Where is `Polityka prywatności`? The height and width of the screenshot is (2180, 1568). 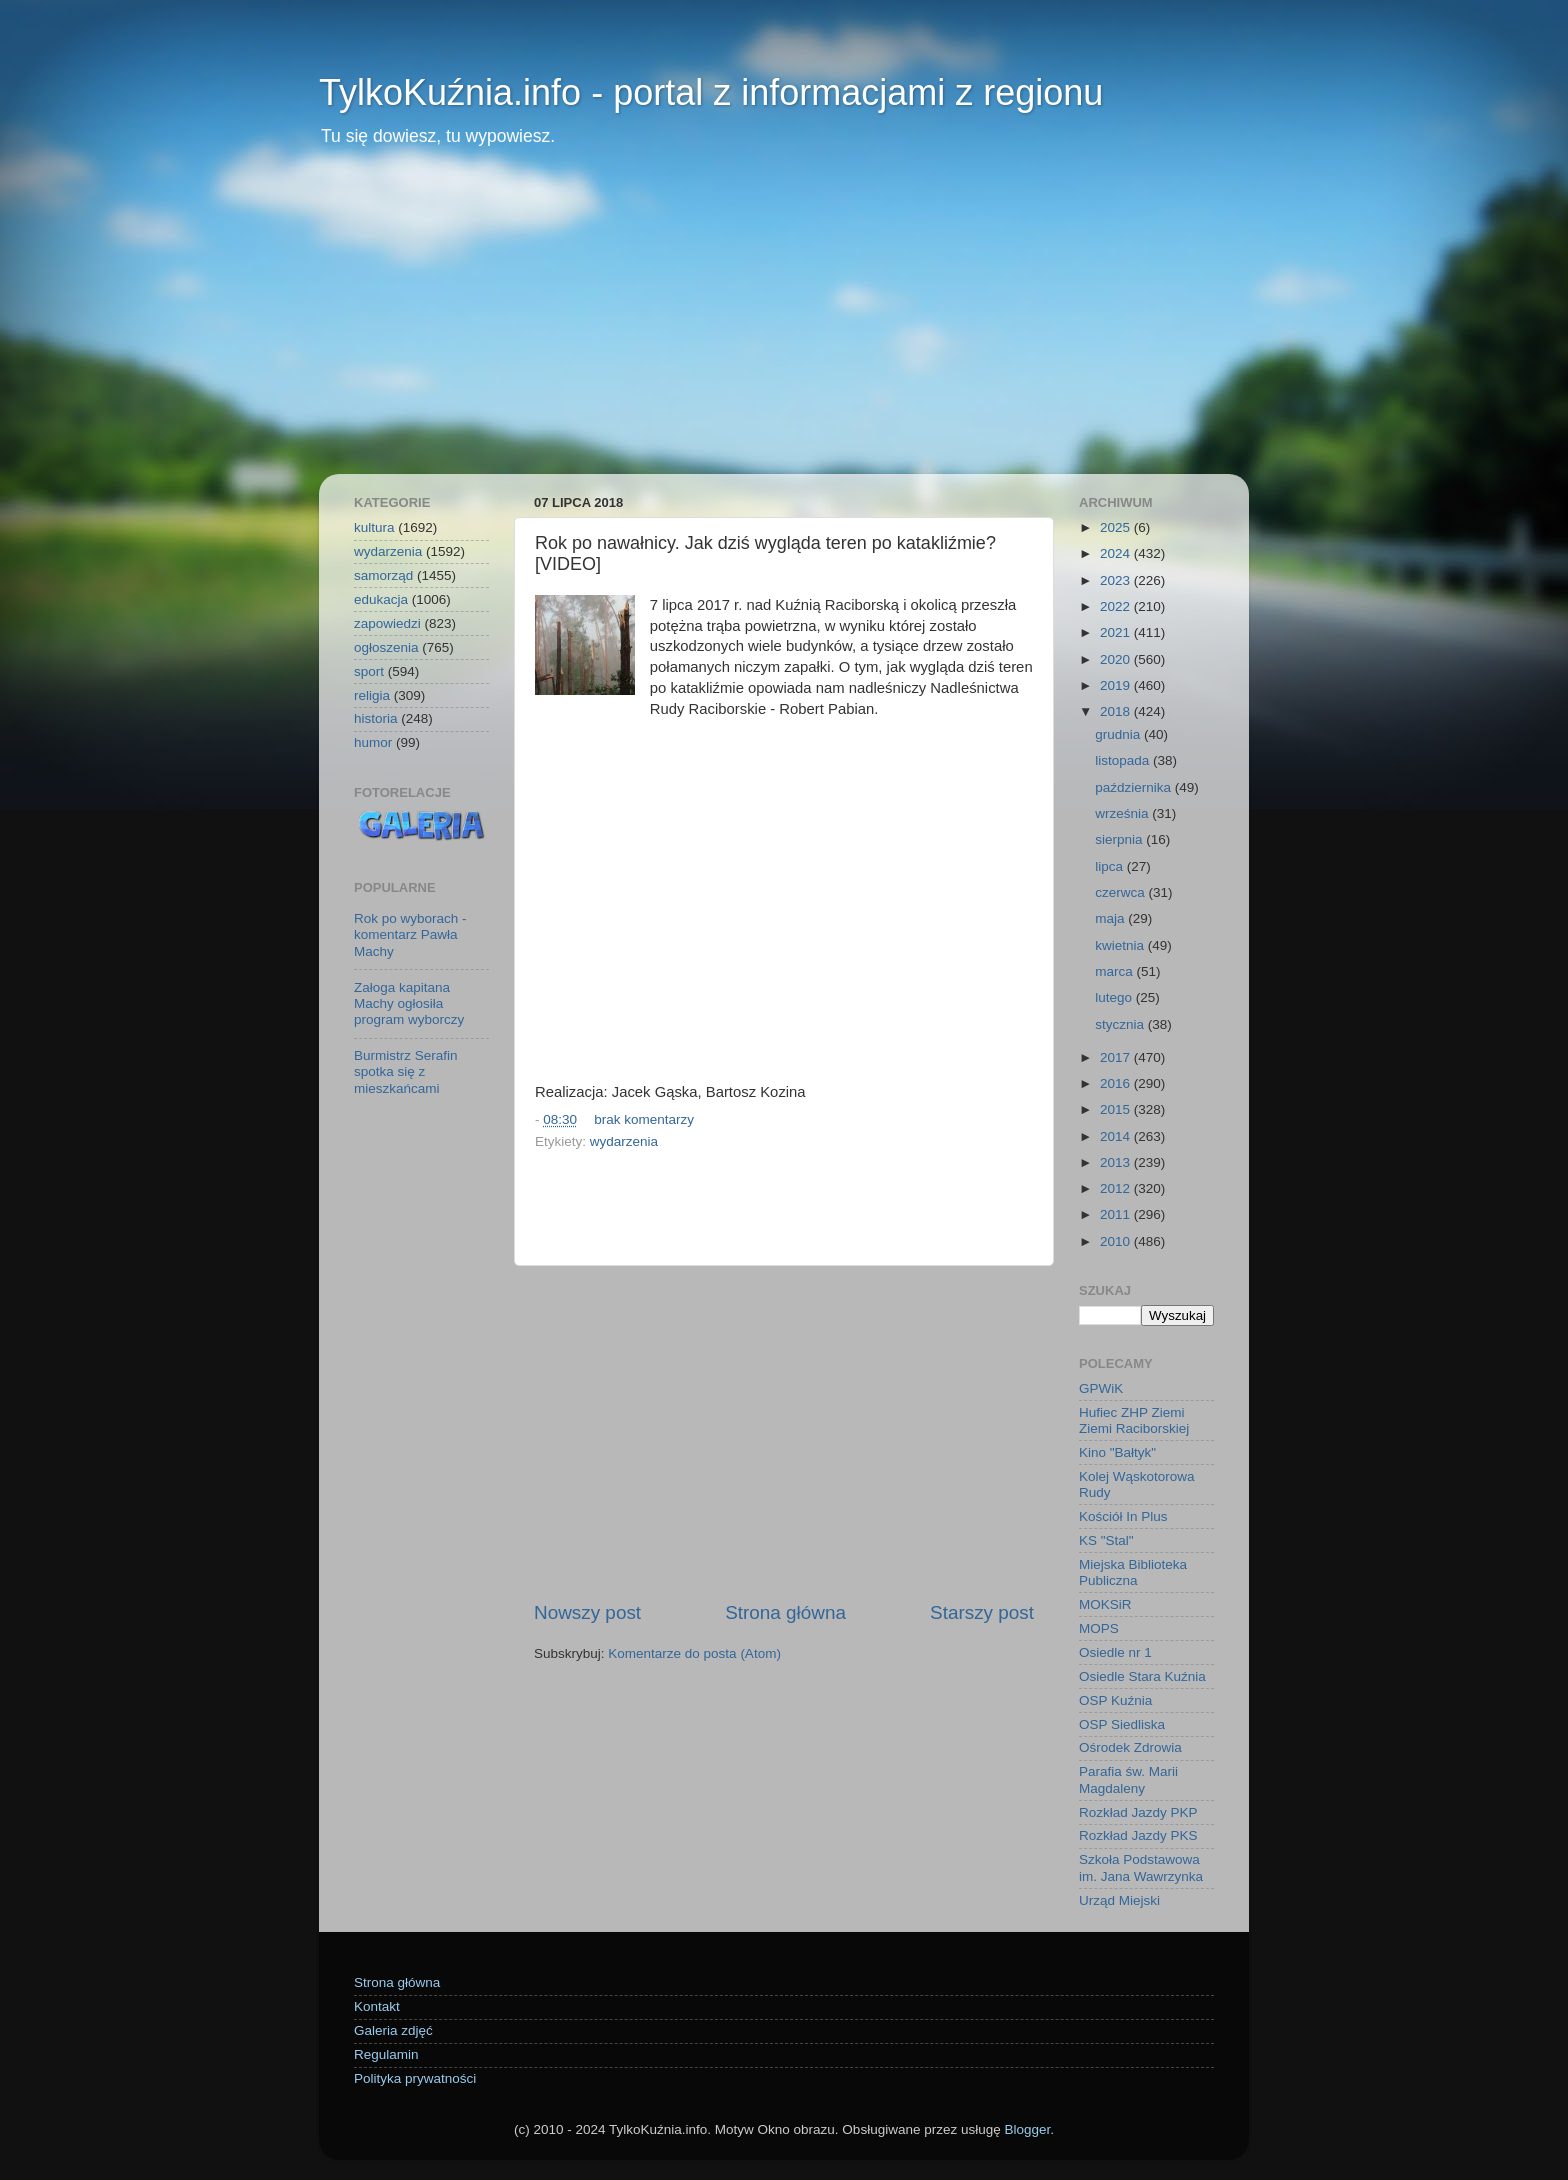 Polityka prywatności is located at coordinates (415, 2078).